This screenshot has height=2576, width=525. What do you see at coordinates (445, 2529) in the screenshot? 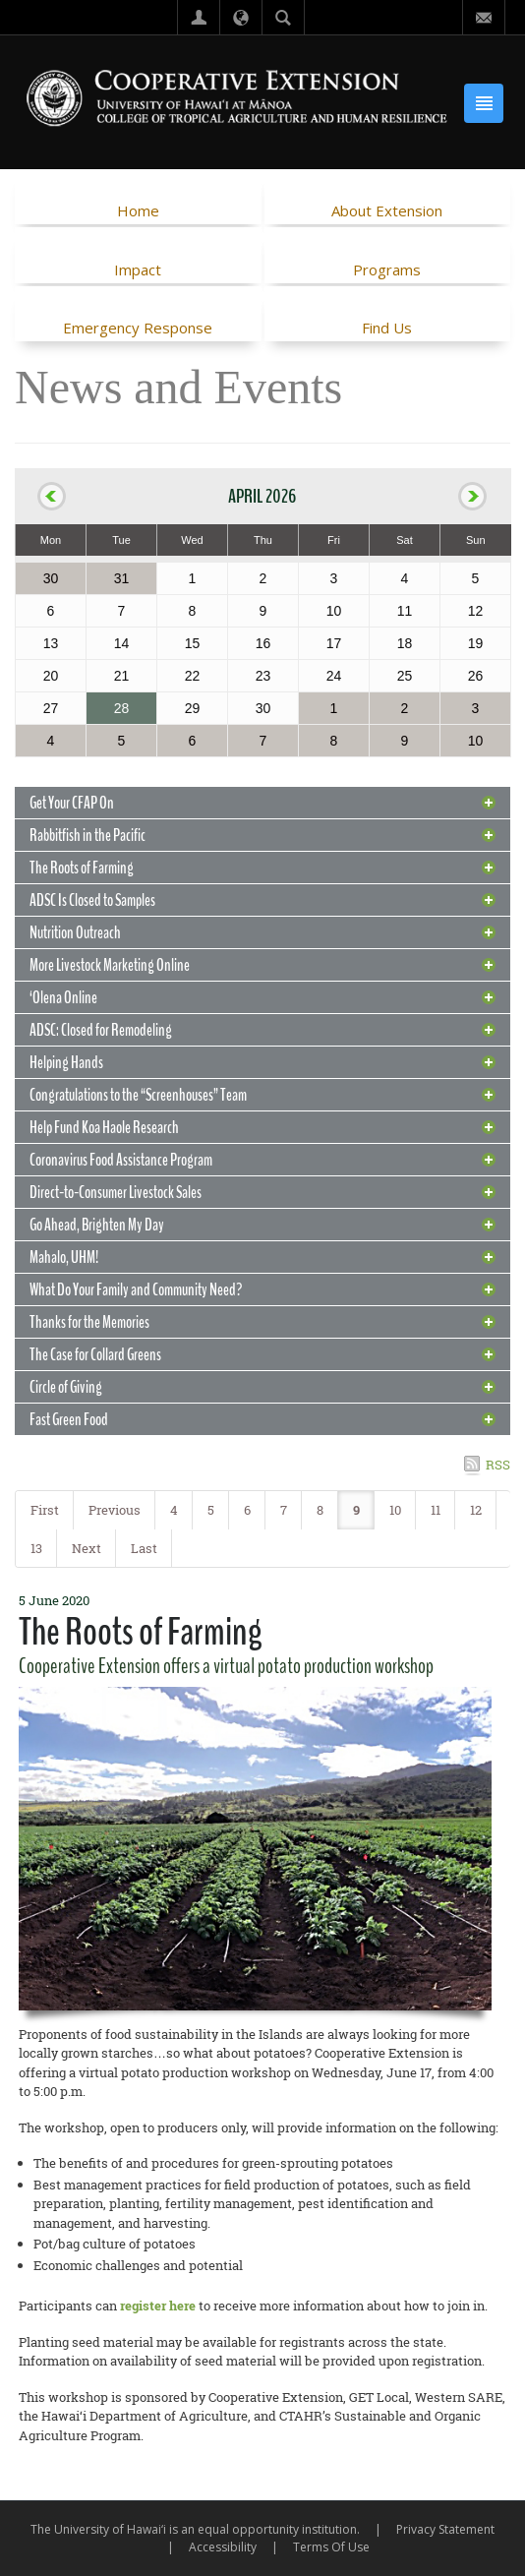
I see `Privacy Statement` at bounding box center [445, 2529].